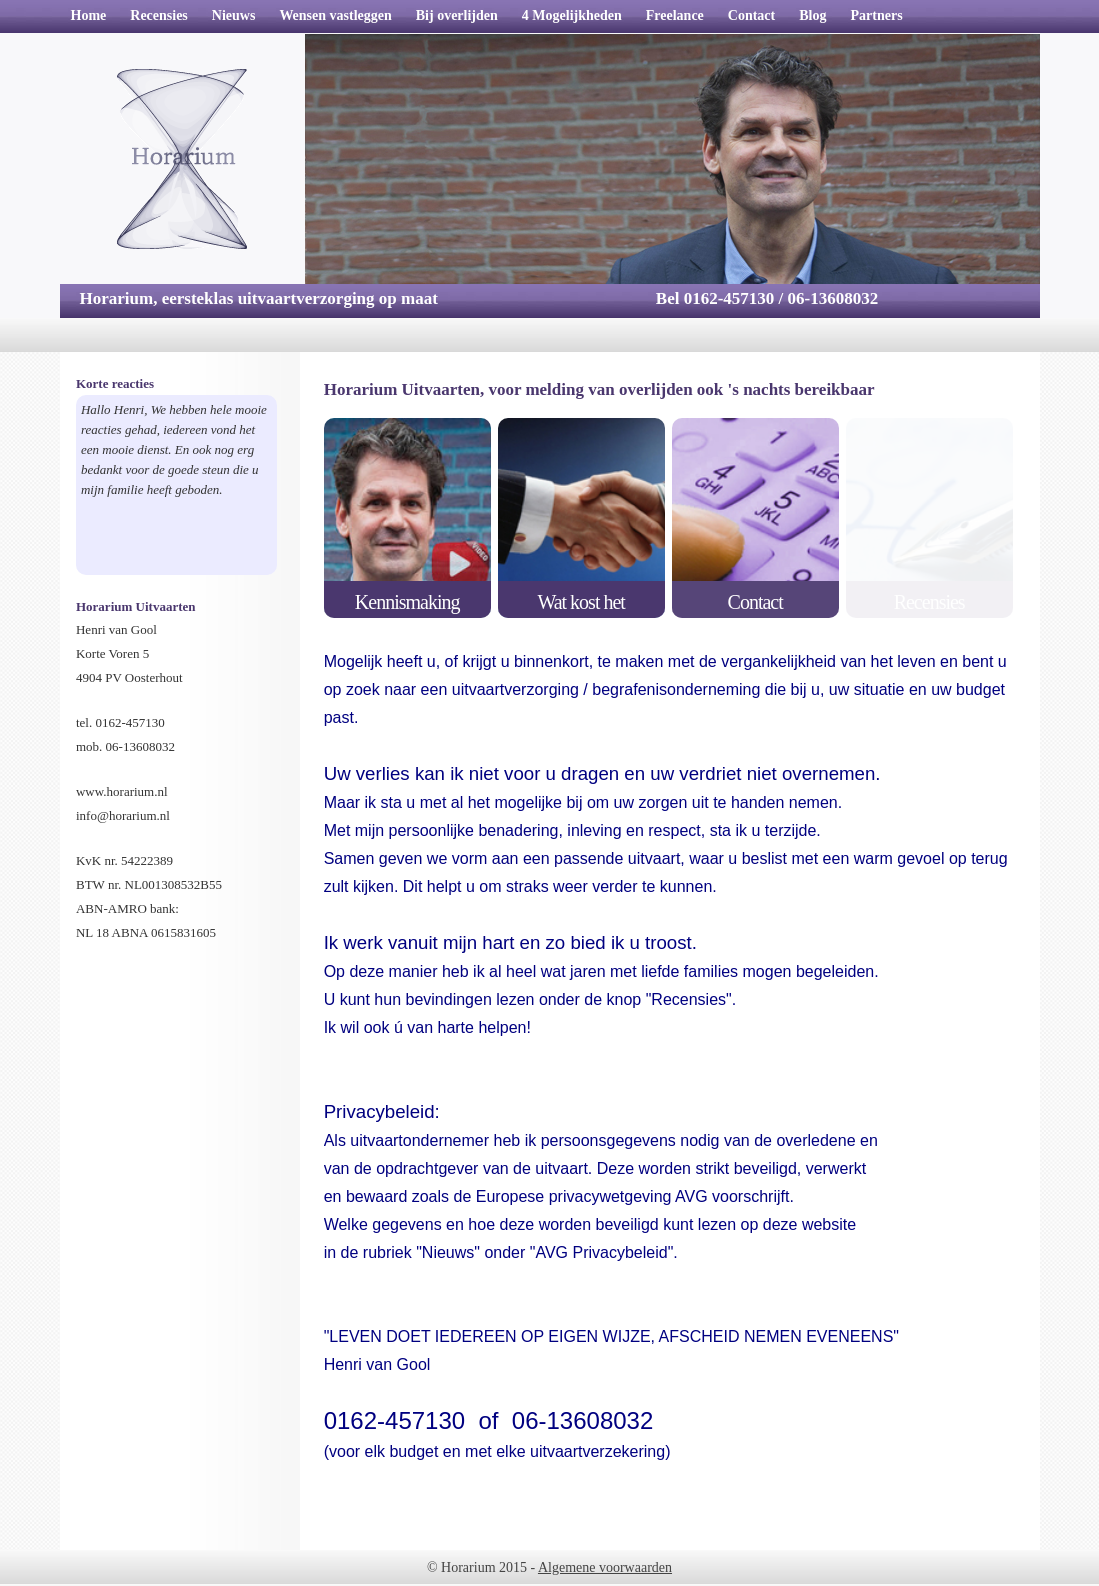  I want to click on Freelance, so click(675, 15).